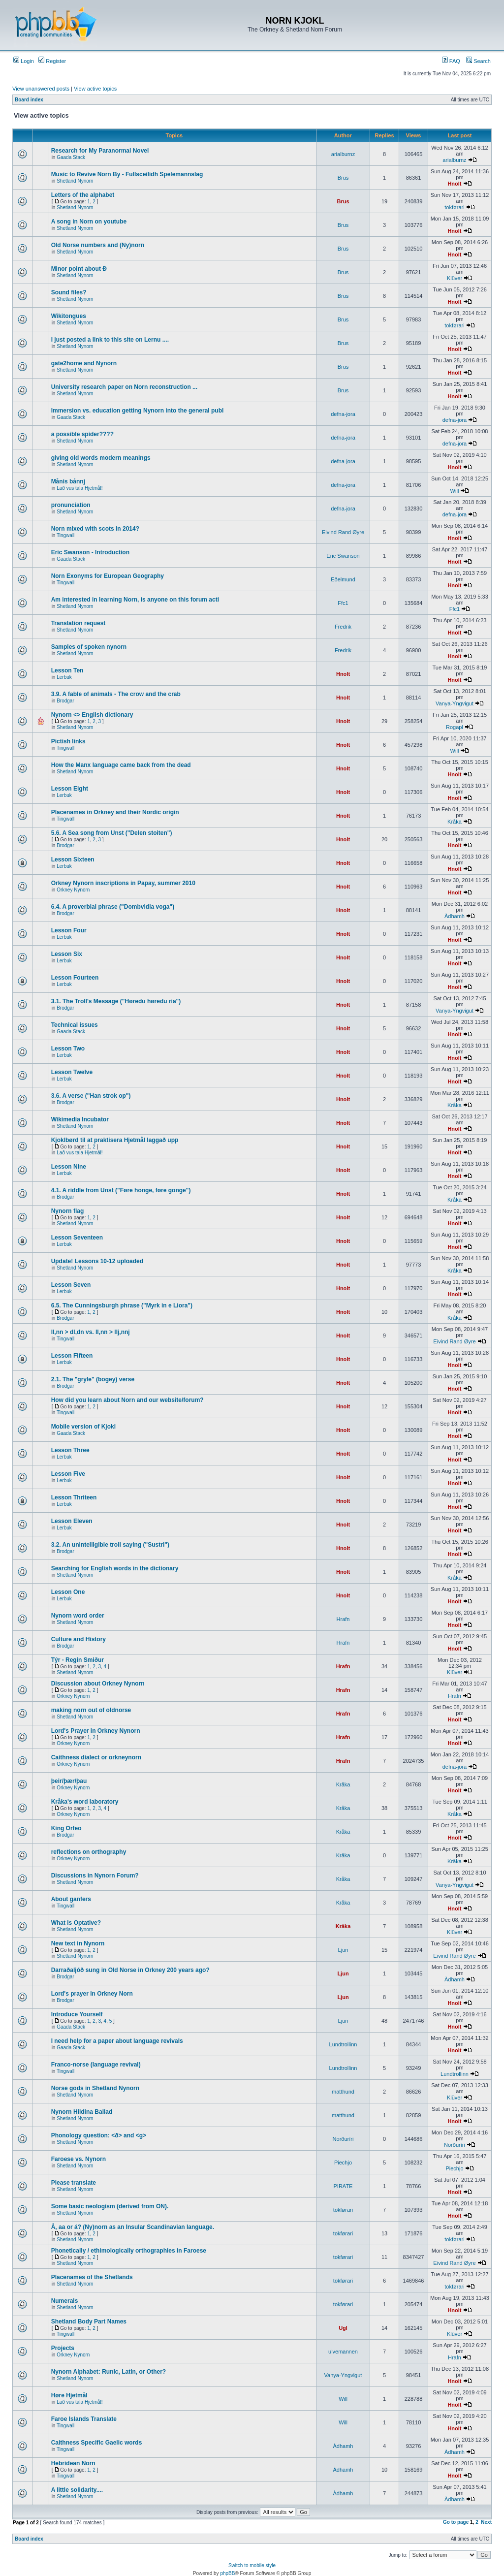 This screenshot has width=504, height=2576. I want to click on View unanswered posts, so click(40, 89).